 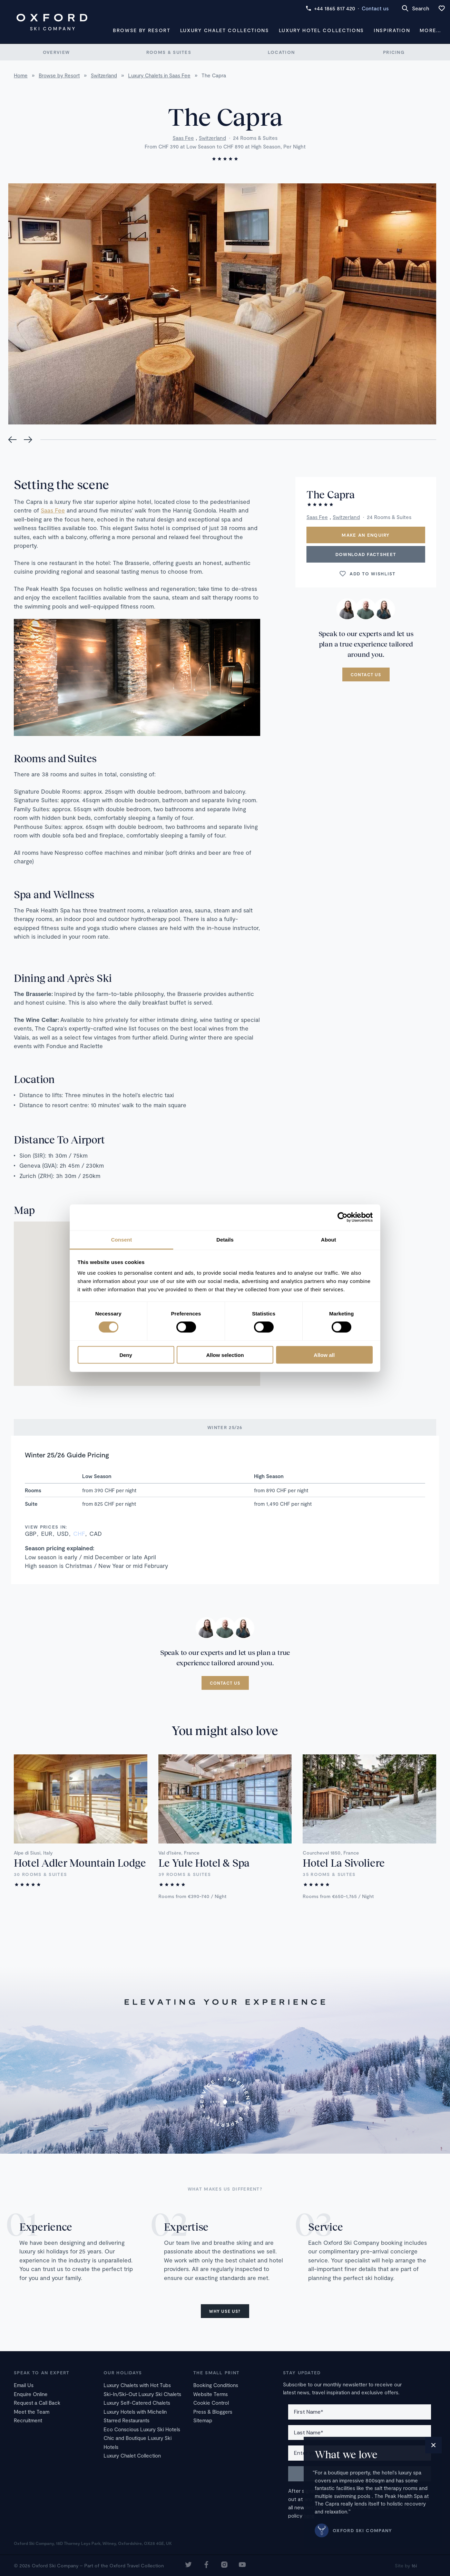 What do you see at coordinates (137, 2385) in the screenshot?
I see `Luxury Chalets with Hot Tubs` at bounding box center [137, 2385].